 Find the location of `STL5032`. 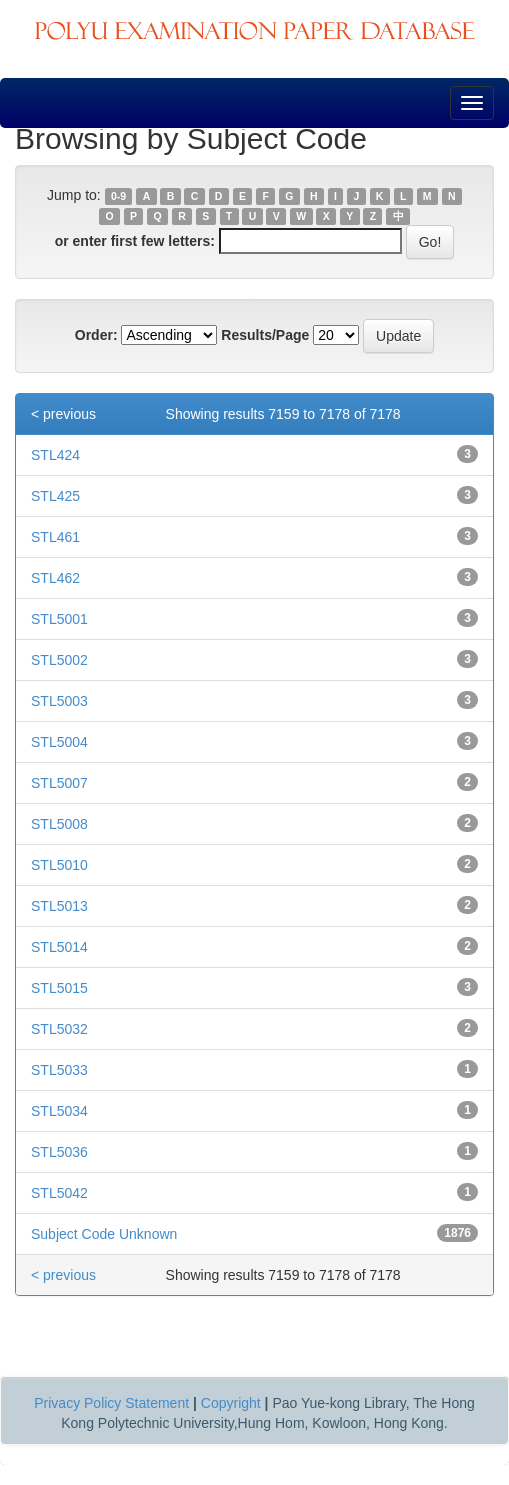

STL5032 is located at coordinates (59, 1029).